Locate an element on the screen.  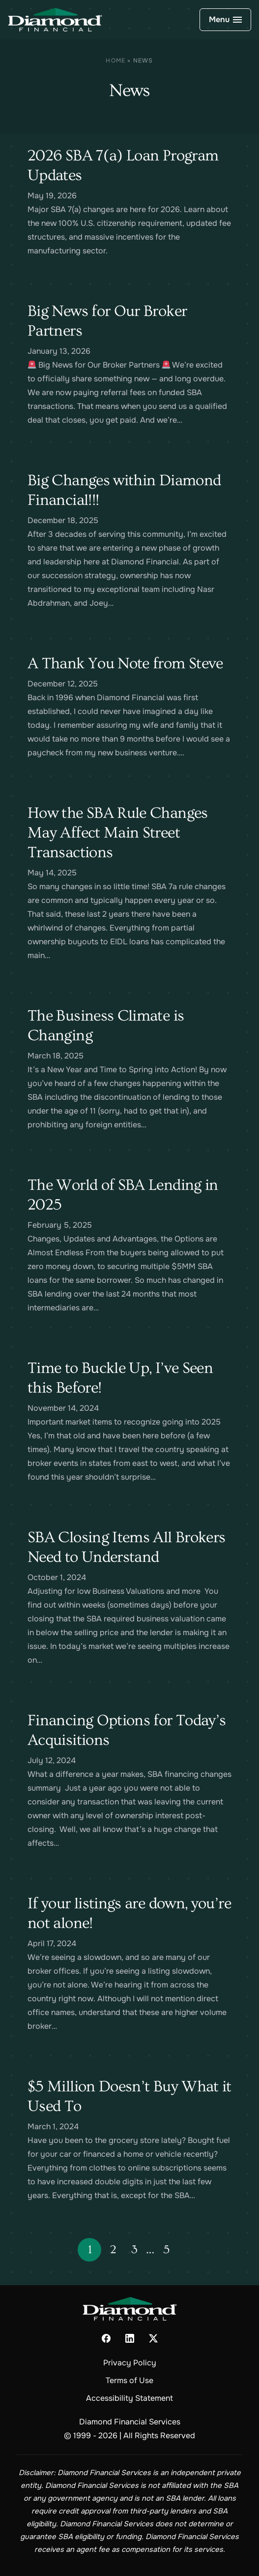
Big News for Our Broker Partners is located at coordinates (107, 321).